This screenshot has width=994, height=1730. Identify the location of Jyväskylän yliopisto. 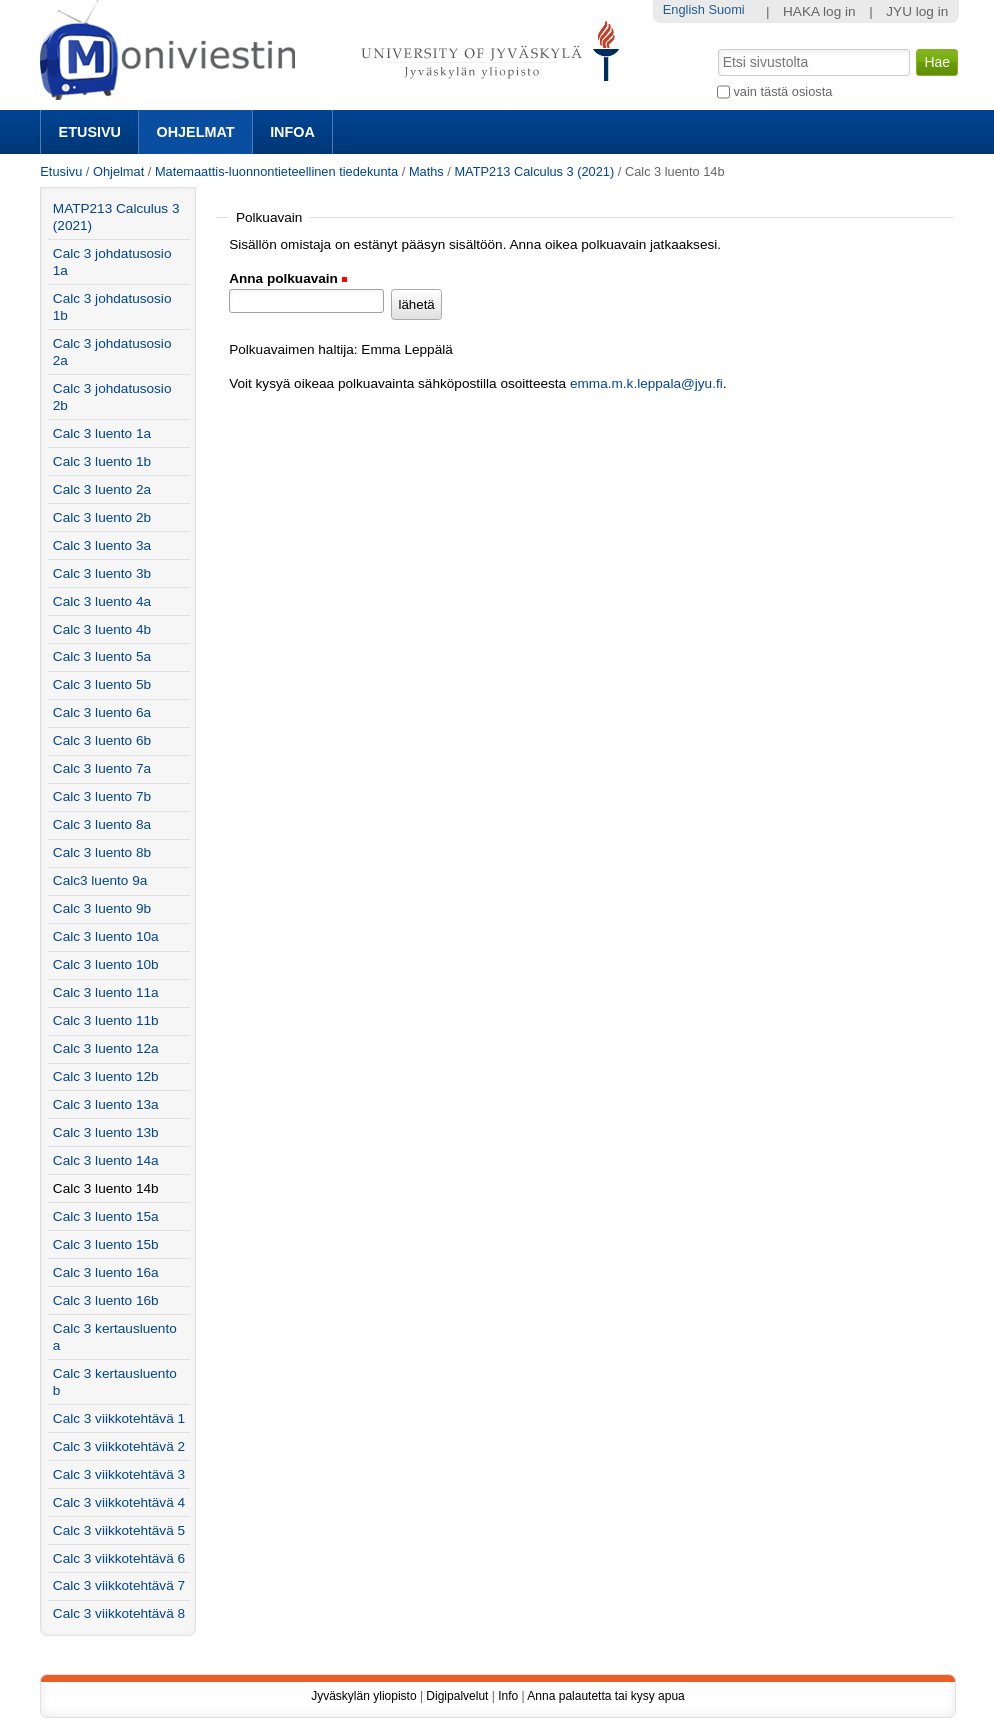
(363, 1696).